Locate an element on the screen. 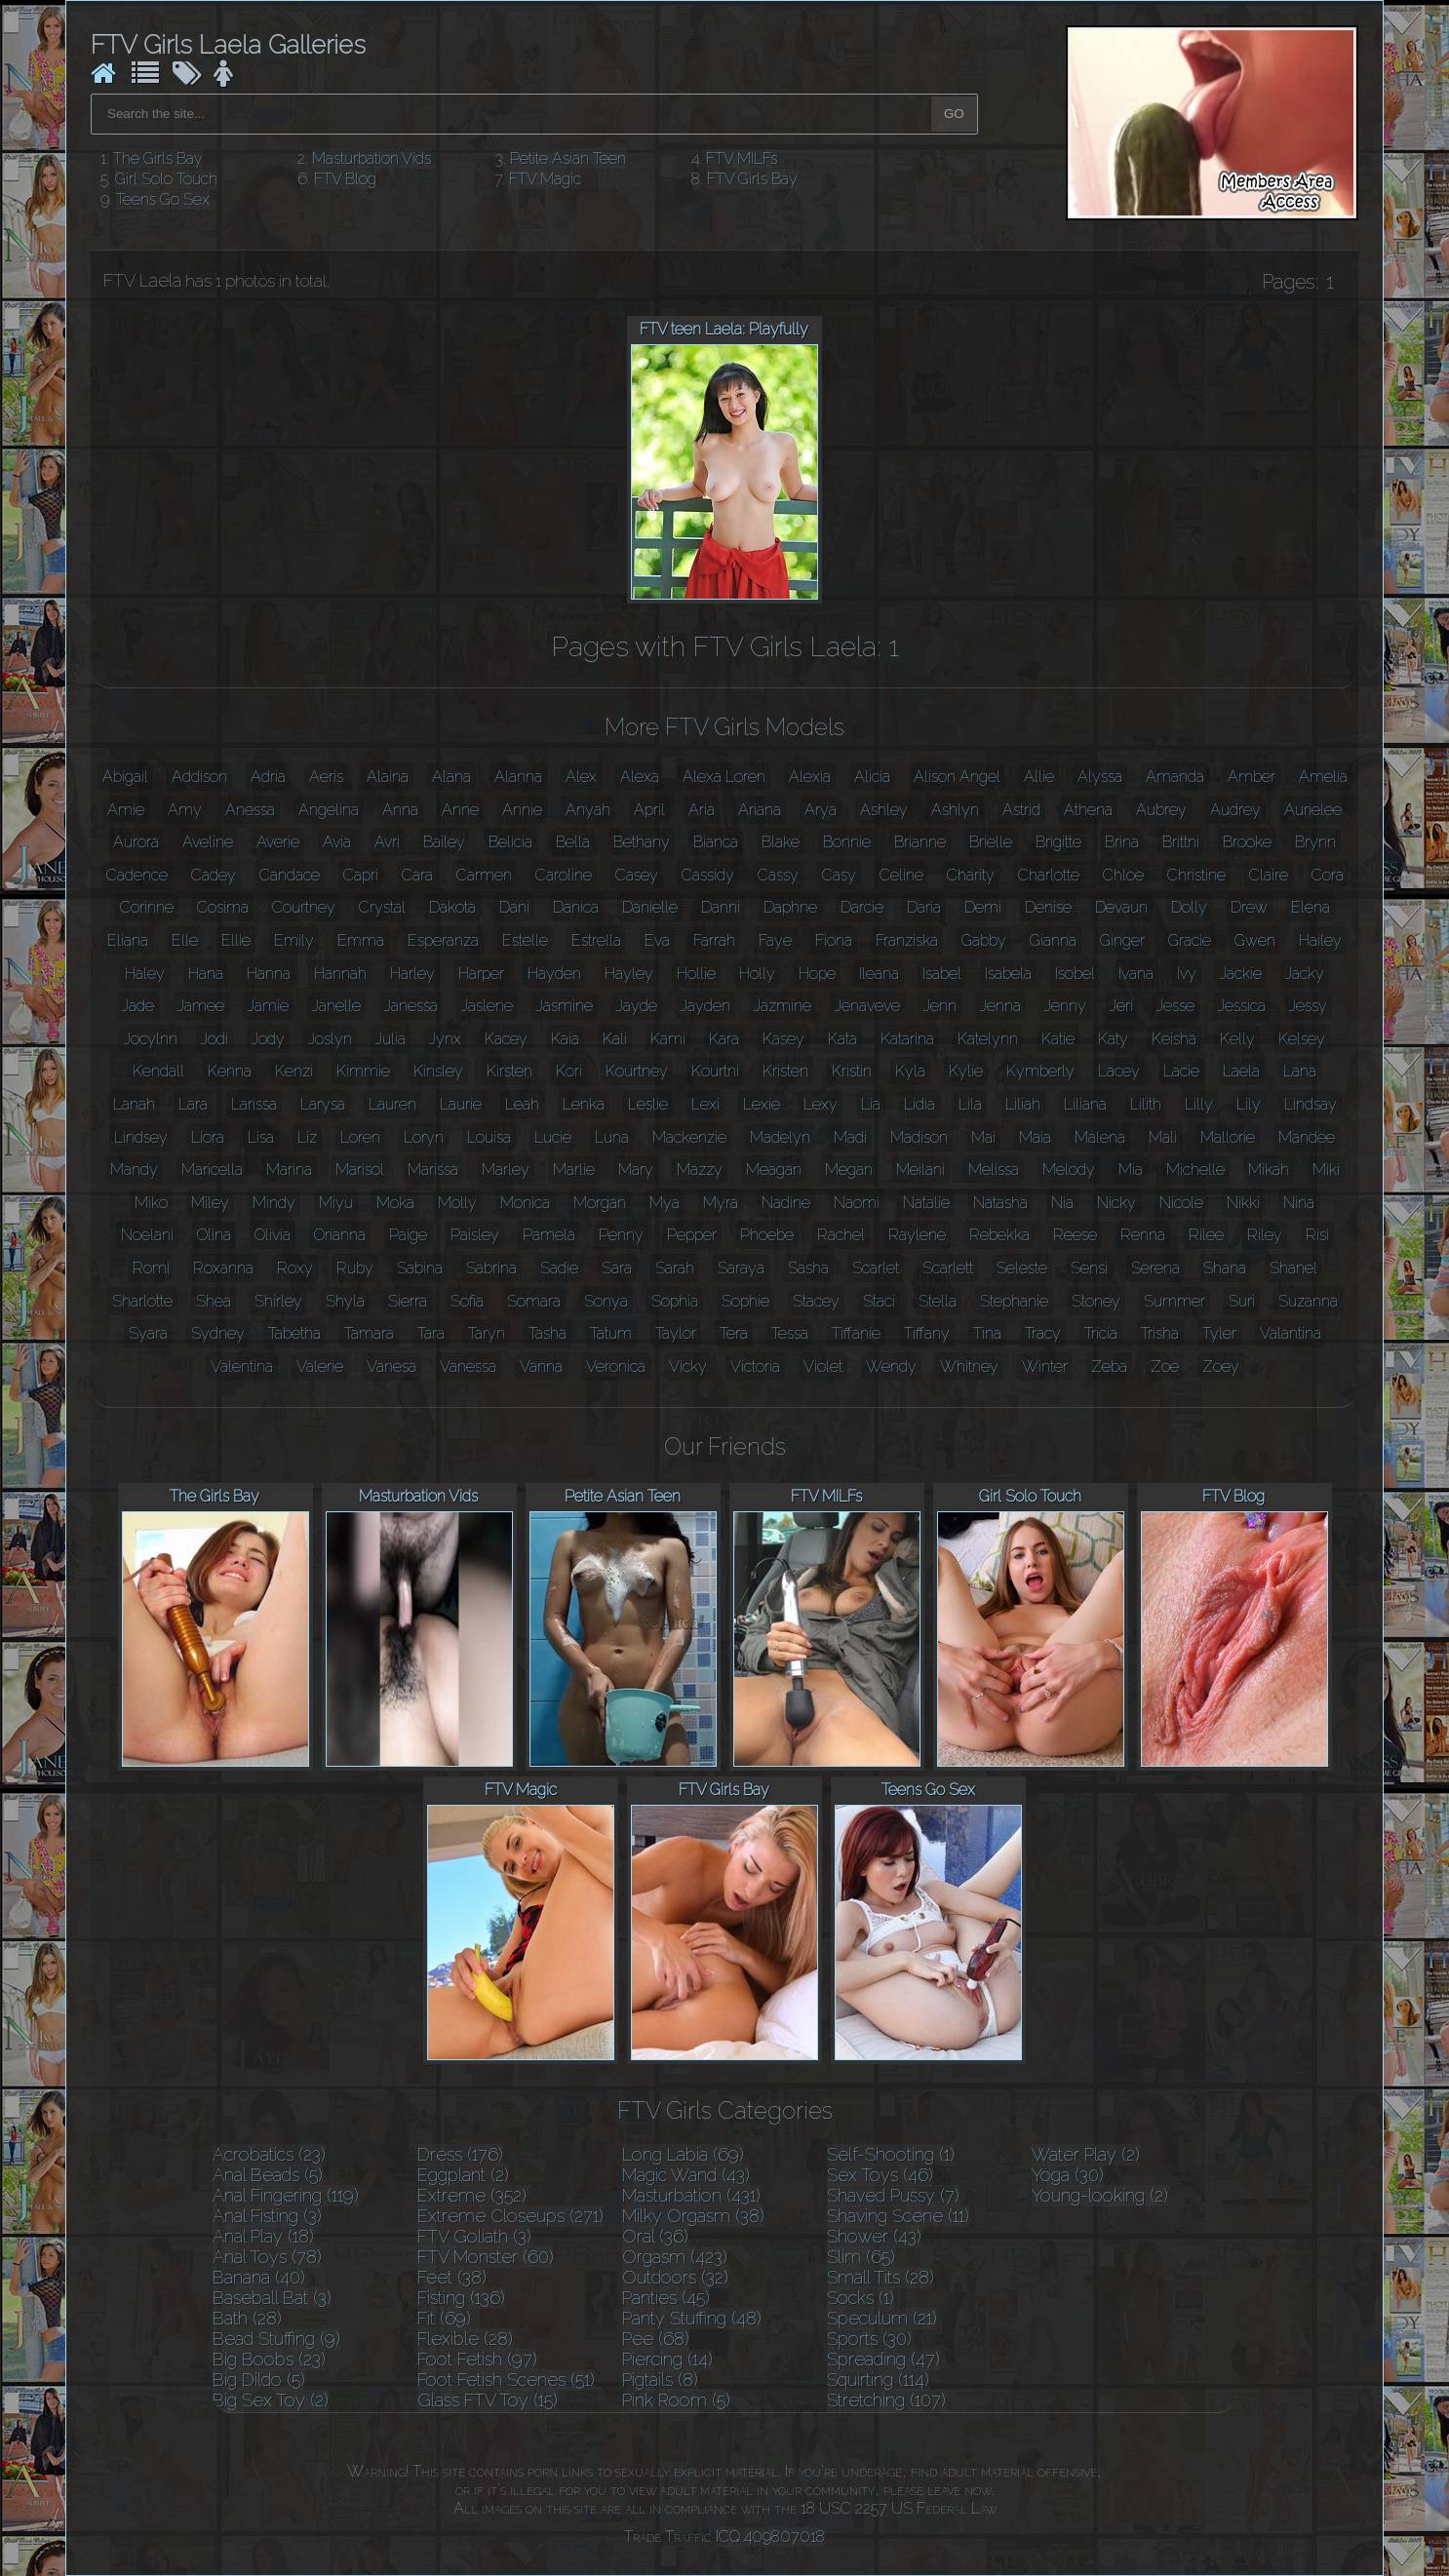  Vanna is located at coordinates (541, 1366).